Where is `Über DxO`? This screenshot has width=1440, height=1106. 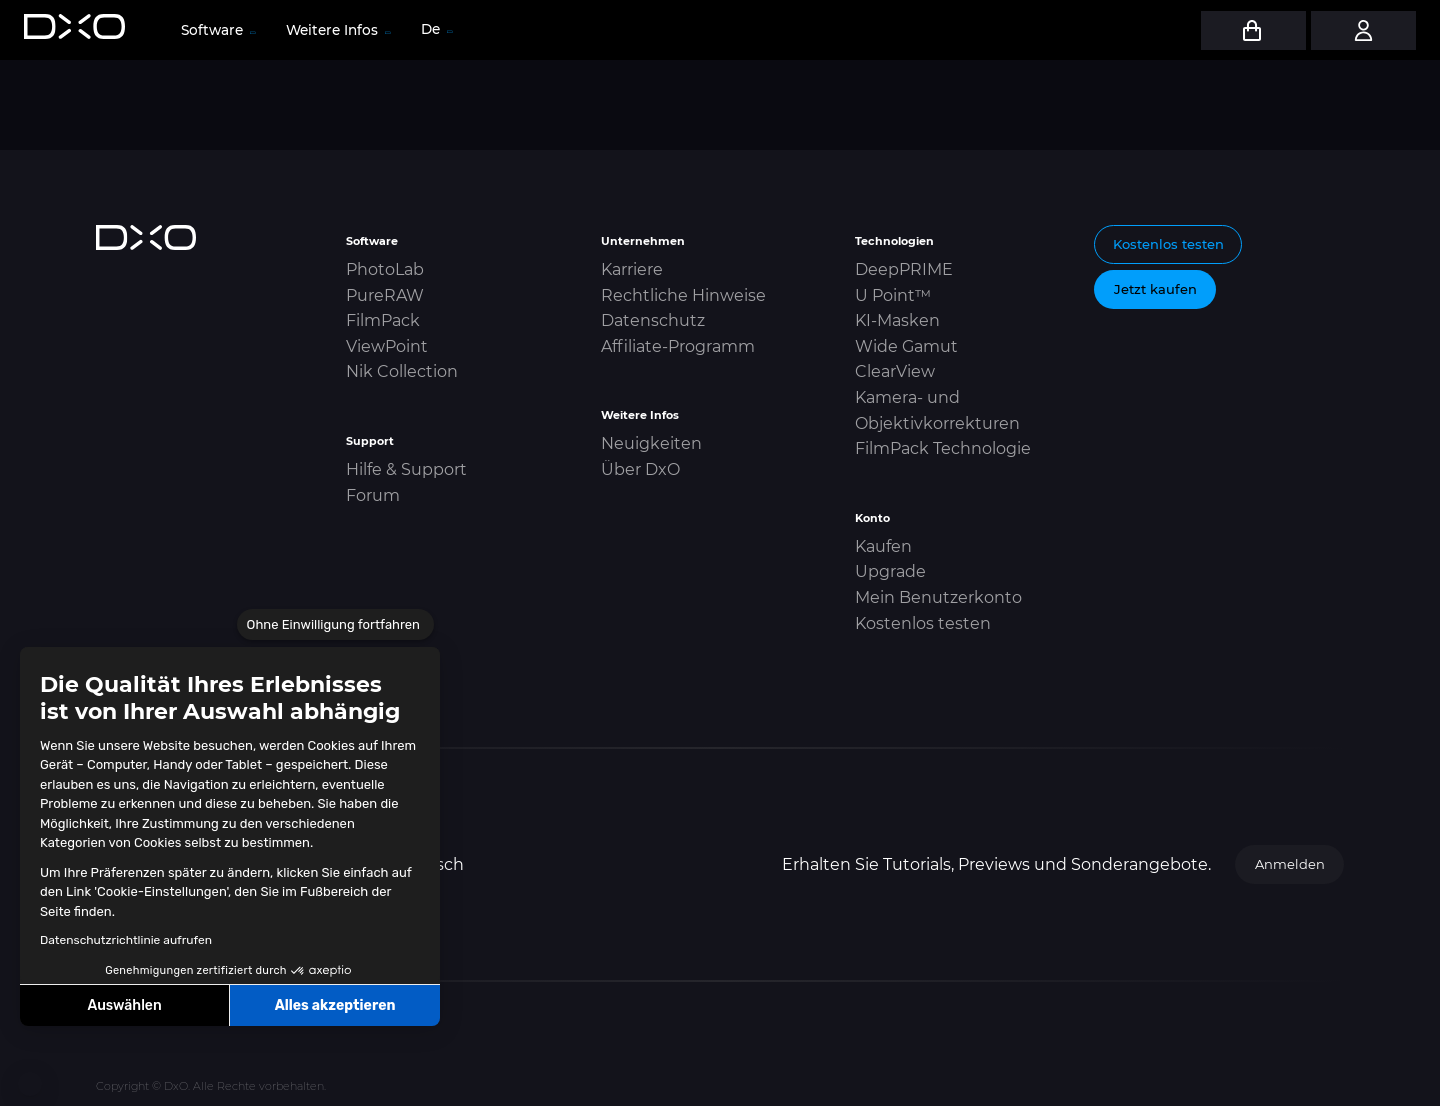
Über DxO is located at coordinates (640, 469).